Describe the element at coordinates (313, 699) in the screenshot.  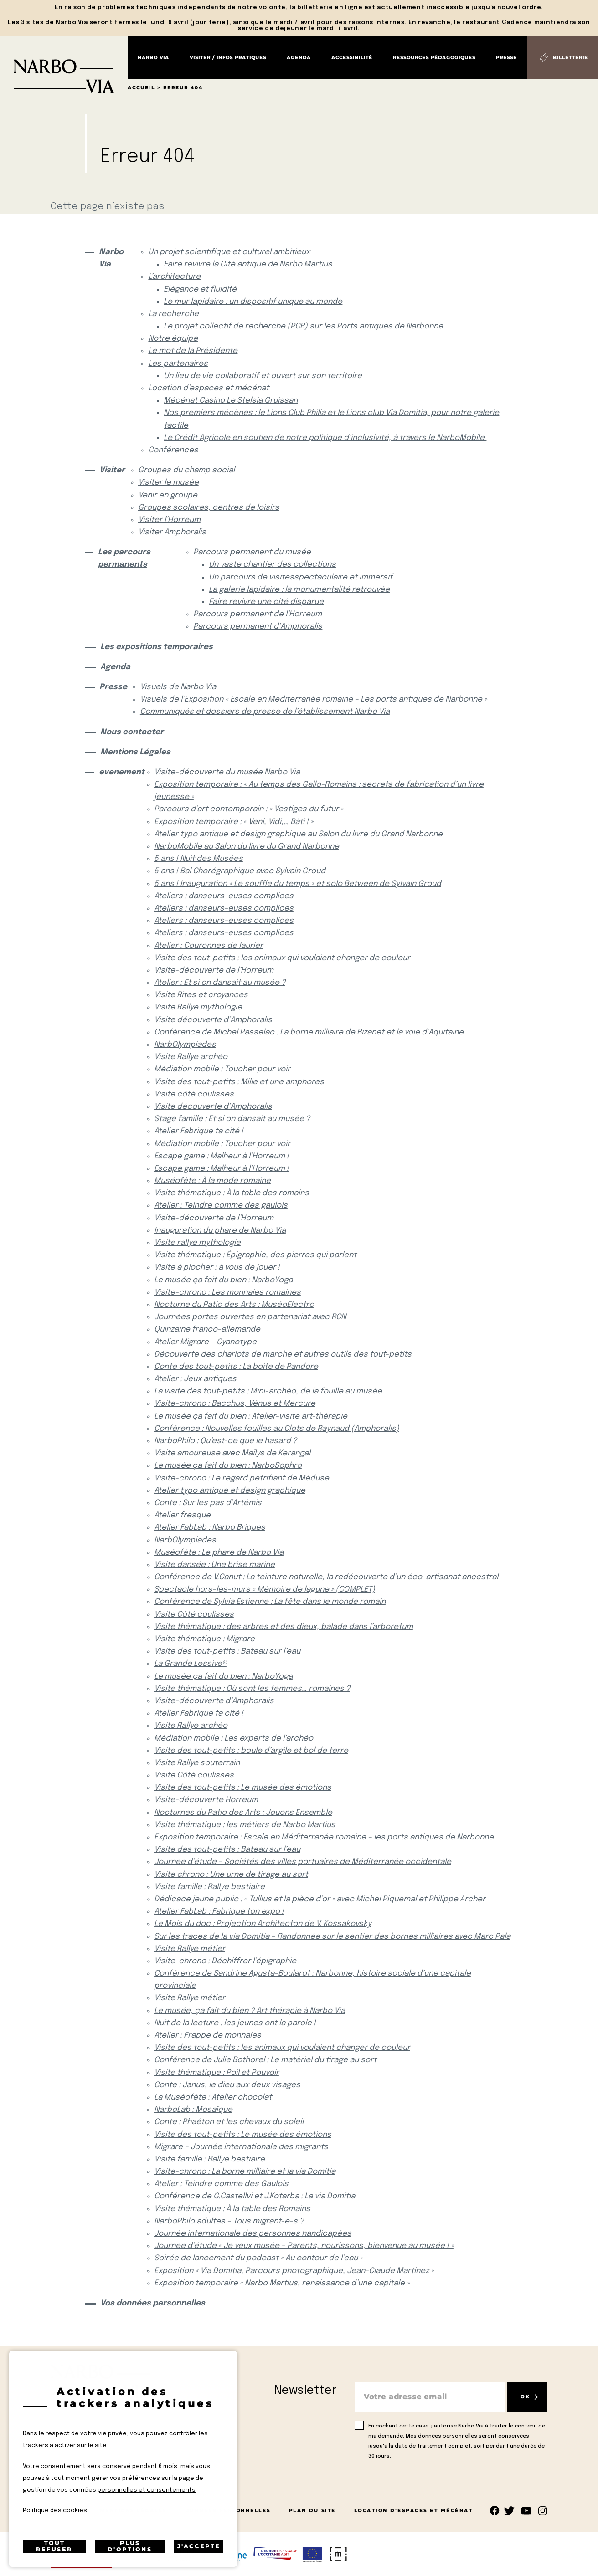
I see `Visuels de l’Exposition « Escale en Méditerranée romaine – Les ports antiques de Narbonne »` at that location.